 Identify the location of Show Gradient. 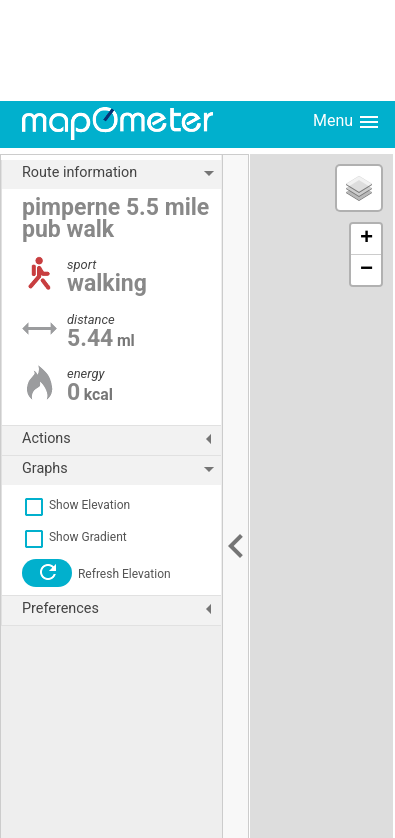
(74, 537).